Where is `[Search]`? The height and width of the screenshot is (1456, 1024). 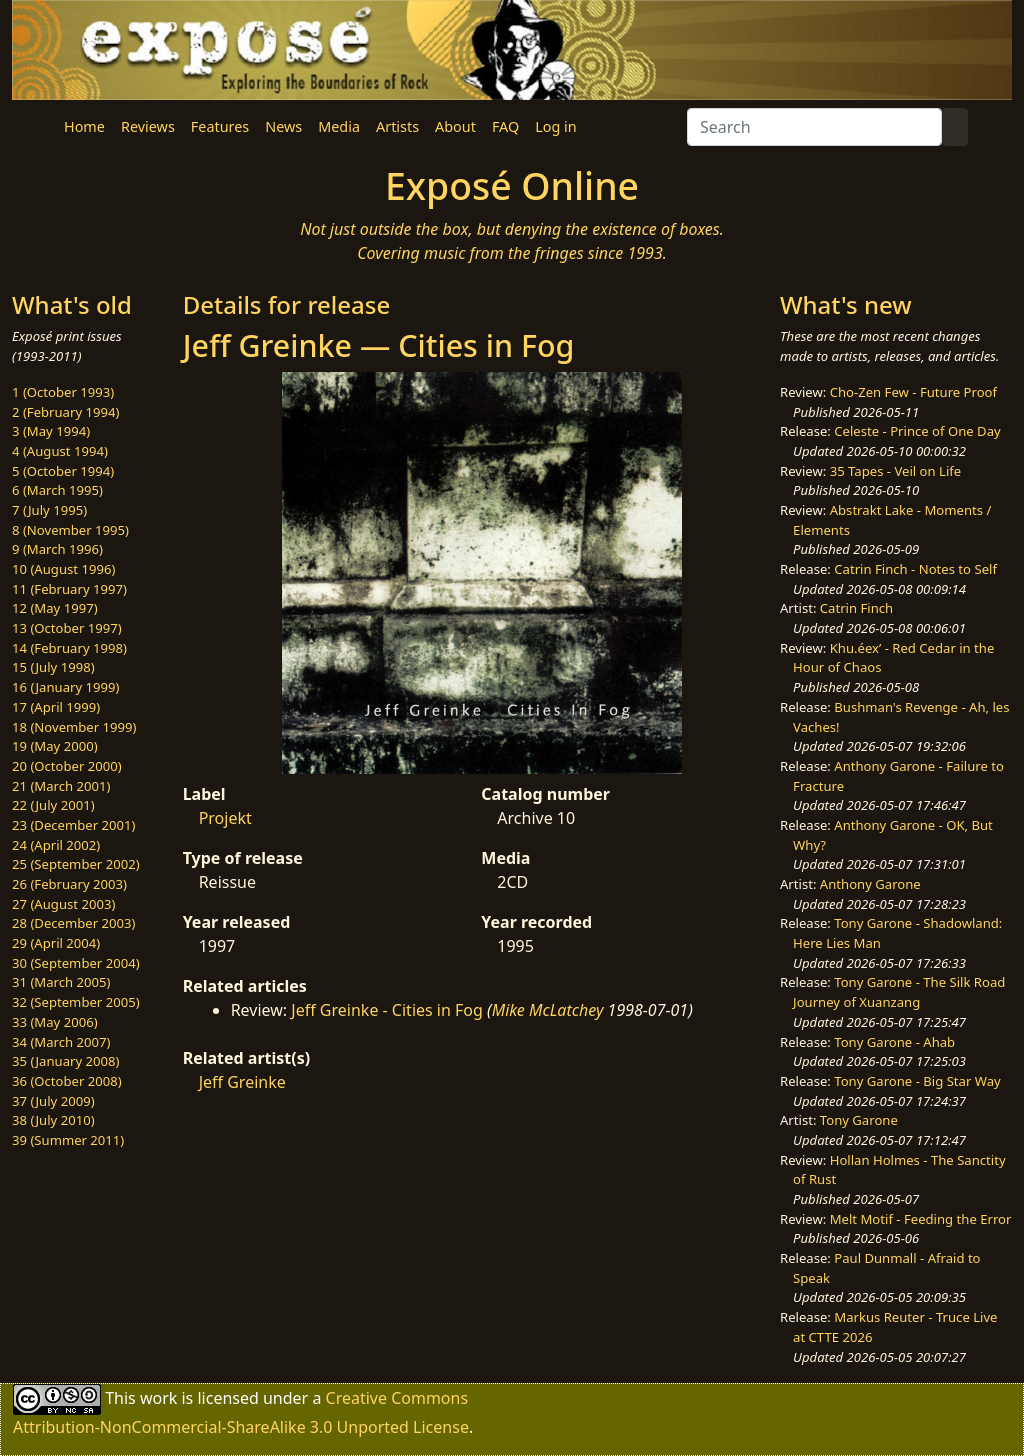 [Search] is located at coordinates (814, 127).